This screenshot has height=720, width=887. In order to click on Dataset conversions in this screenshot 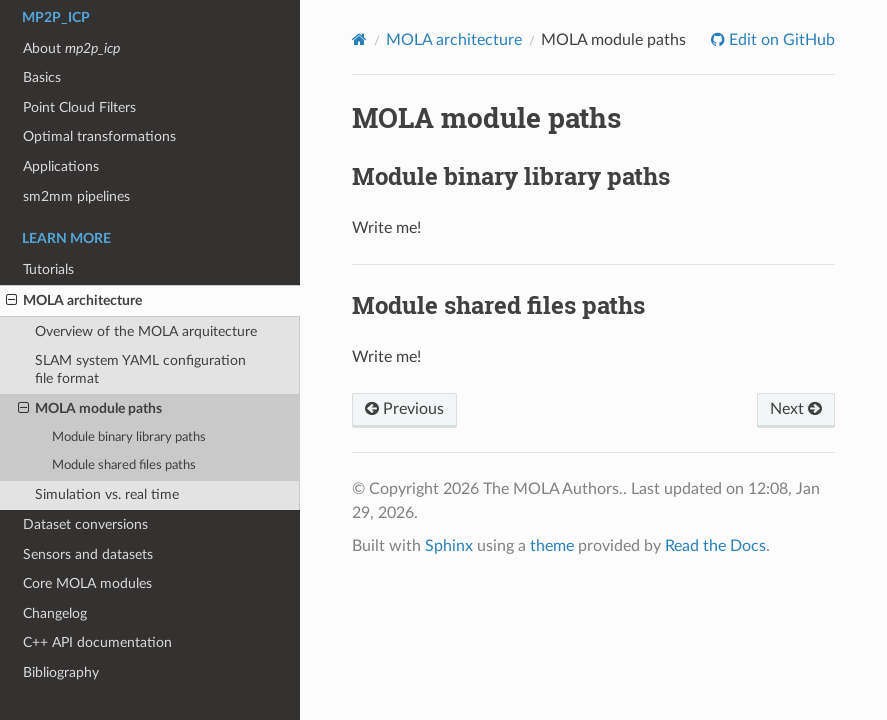, I will do `click(85, 524)`.